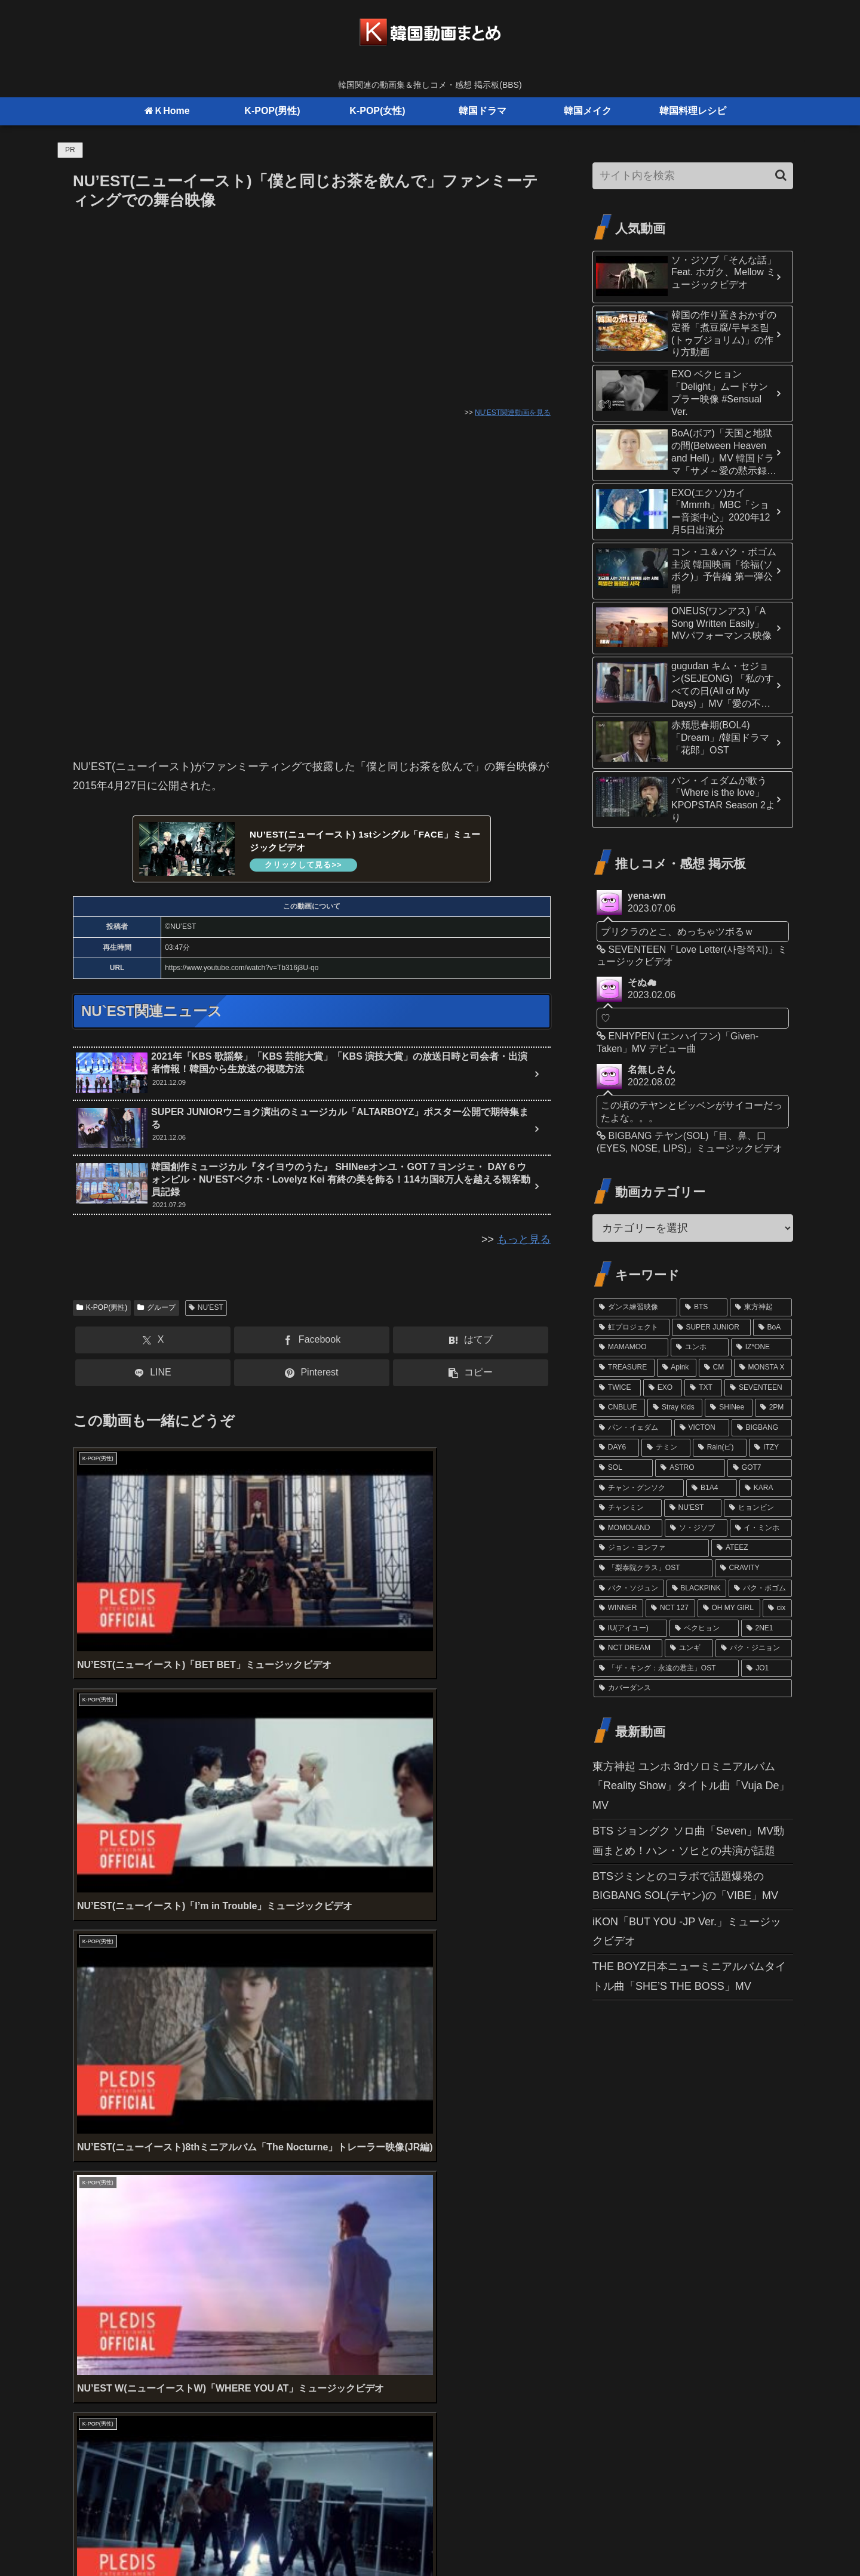 This screenshot has height=2576, width=860. I want to click on [テミン (19個の項目)], so click(665, 1448).